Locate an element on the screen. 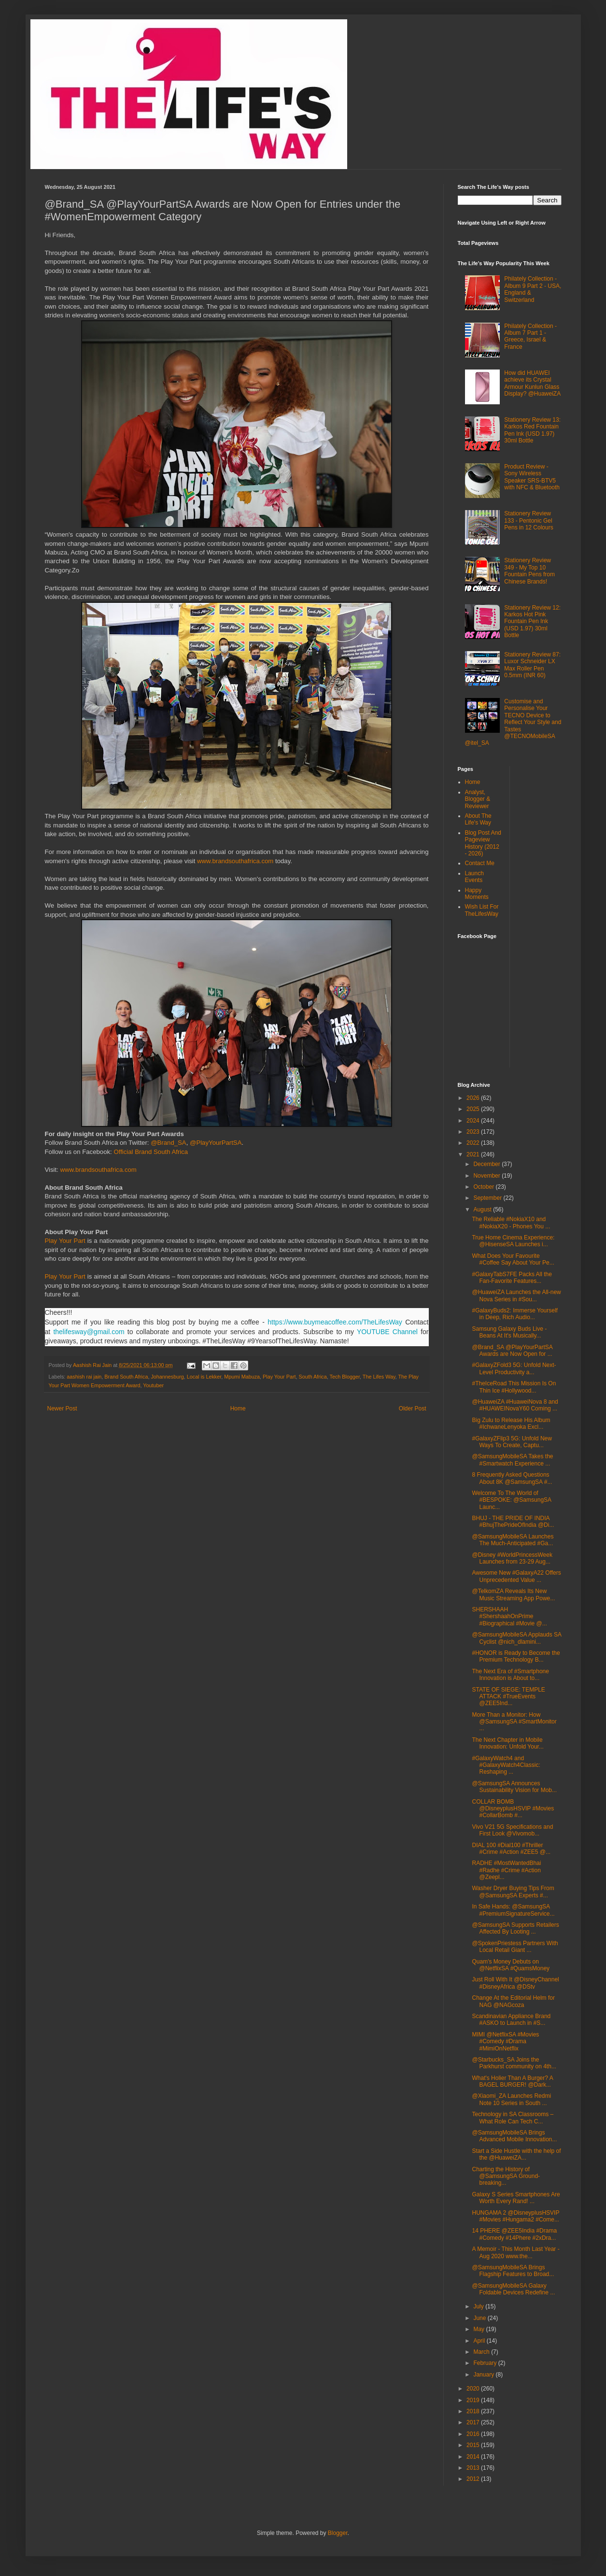  2020 is located at coordinates (473, 2388).